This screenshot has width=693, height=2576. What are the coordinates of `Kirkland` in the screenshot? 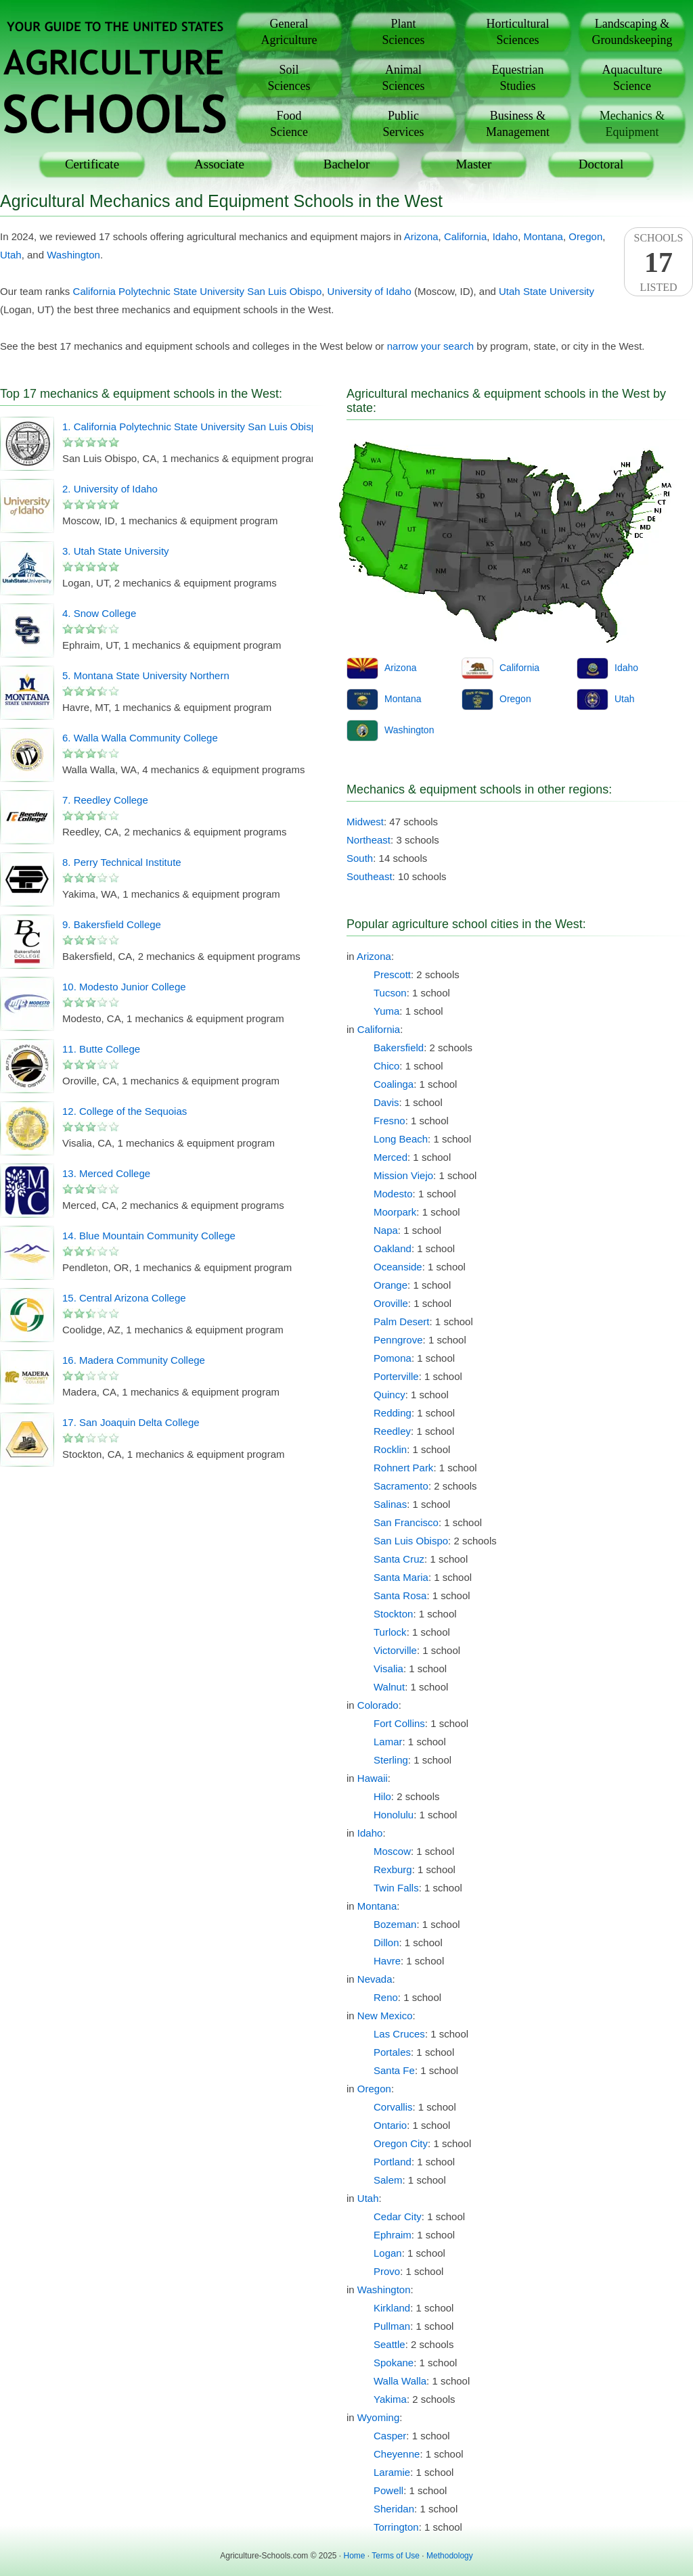 It's located at (392, 2308).